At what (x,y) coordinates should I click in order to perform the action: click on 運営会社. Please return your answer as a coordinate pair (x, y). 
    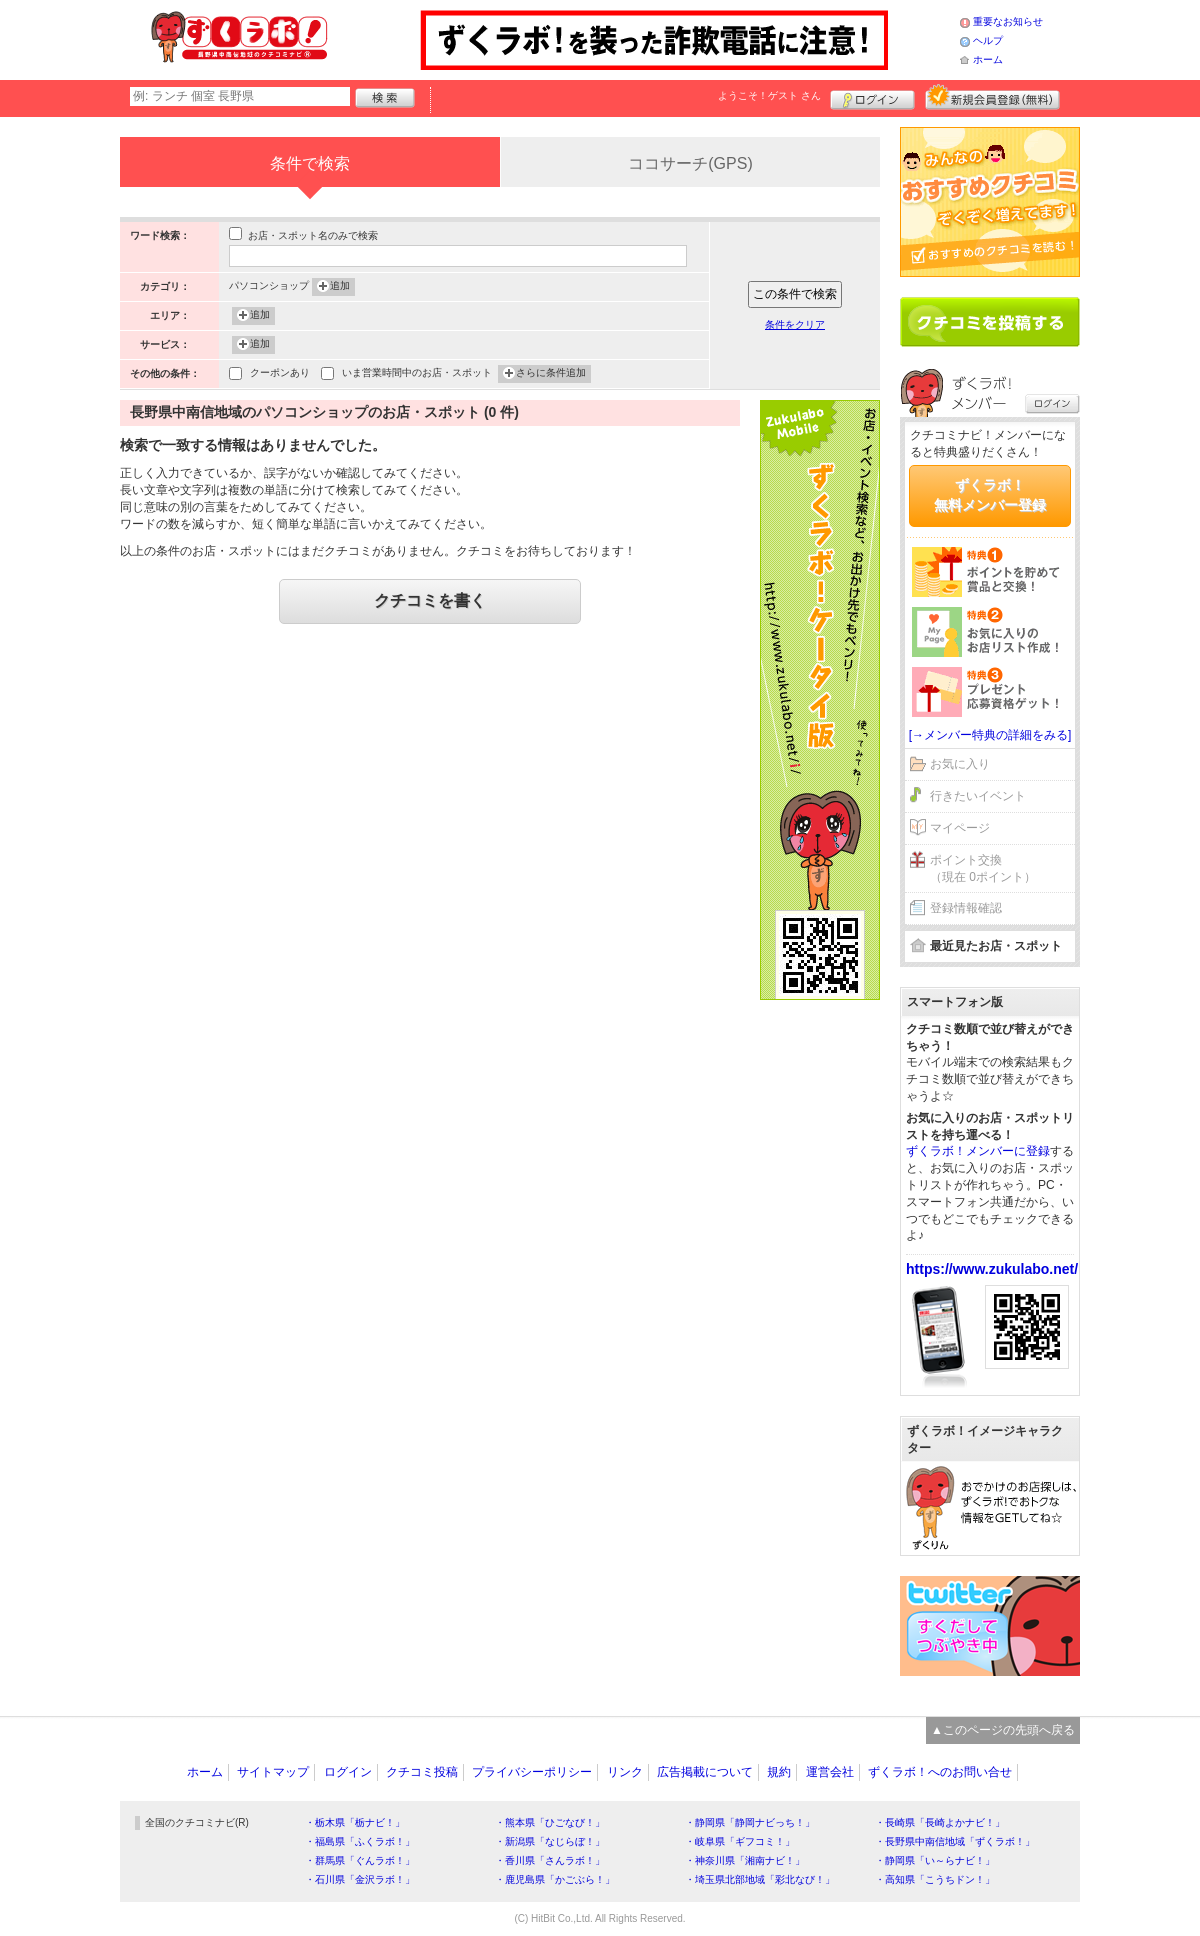
    Looking at the image, I should click on (830, 1772).